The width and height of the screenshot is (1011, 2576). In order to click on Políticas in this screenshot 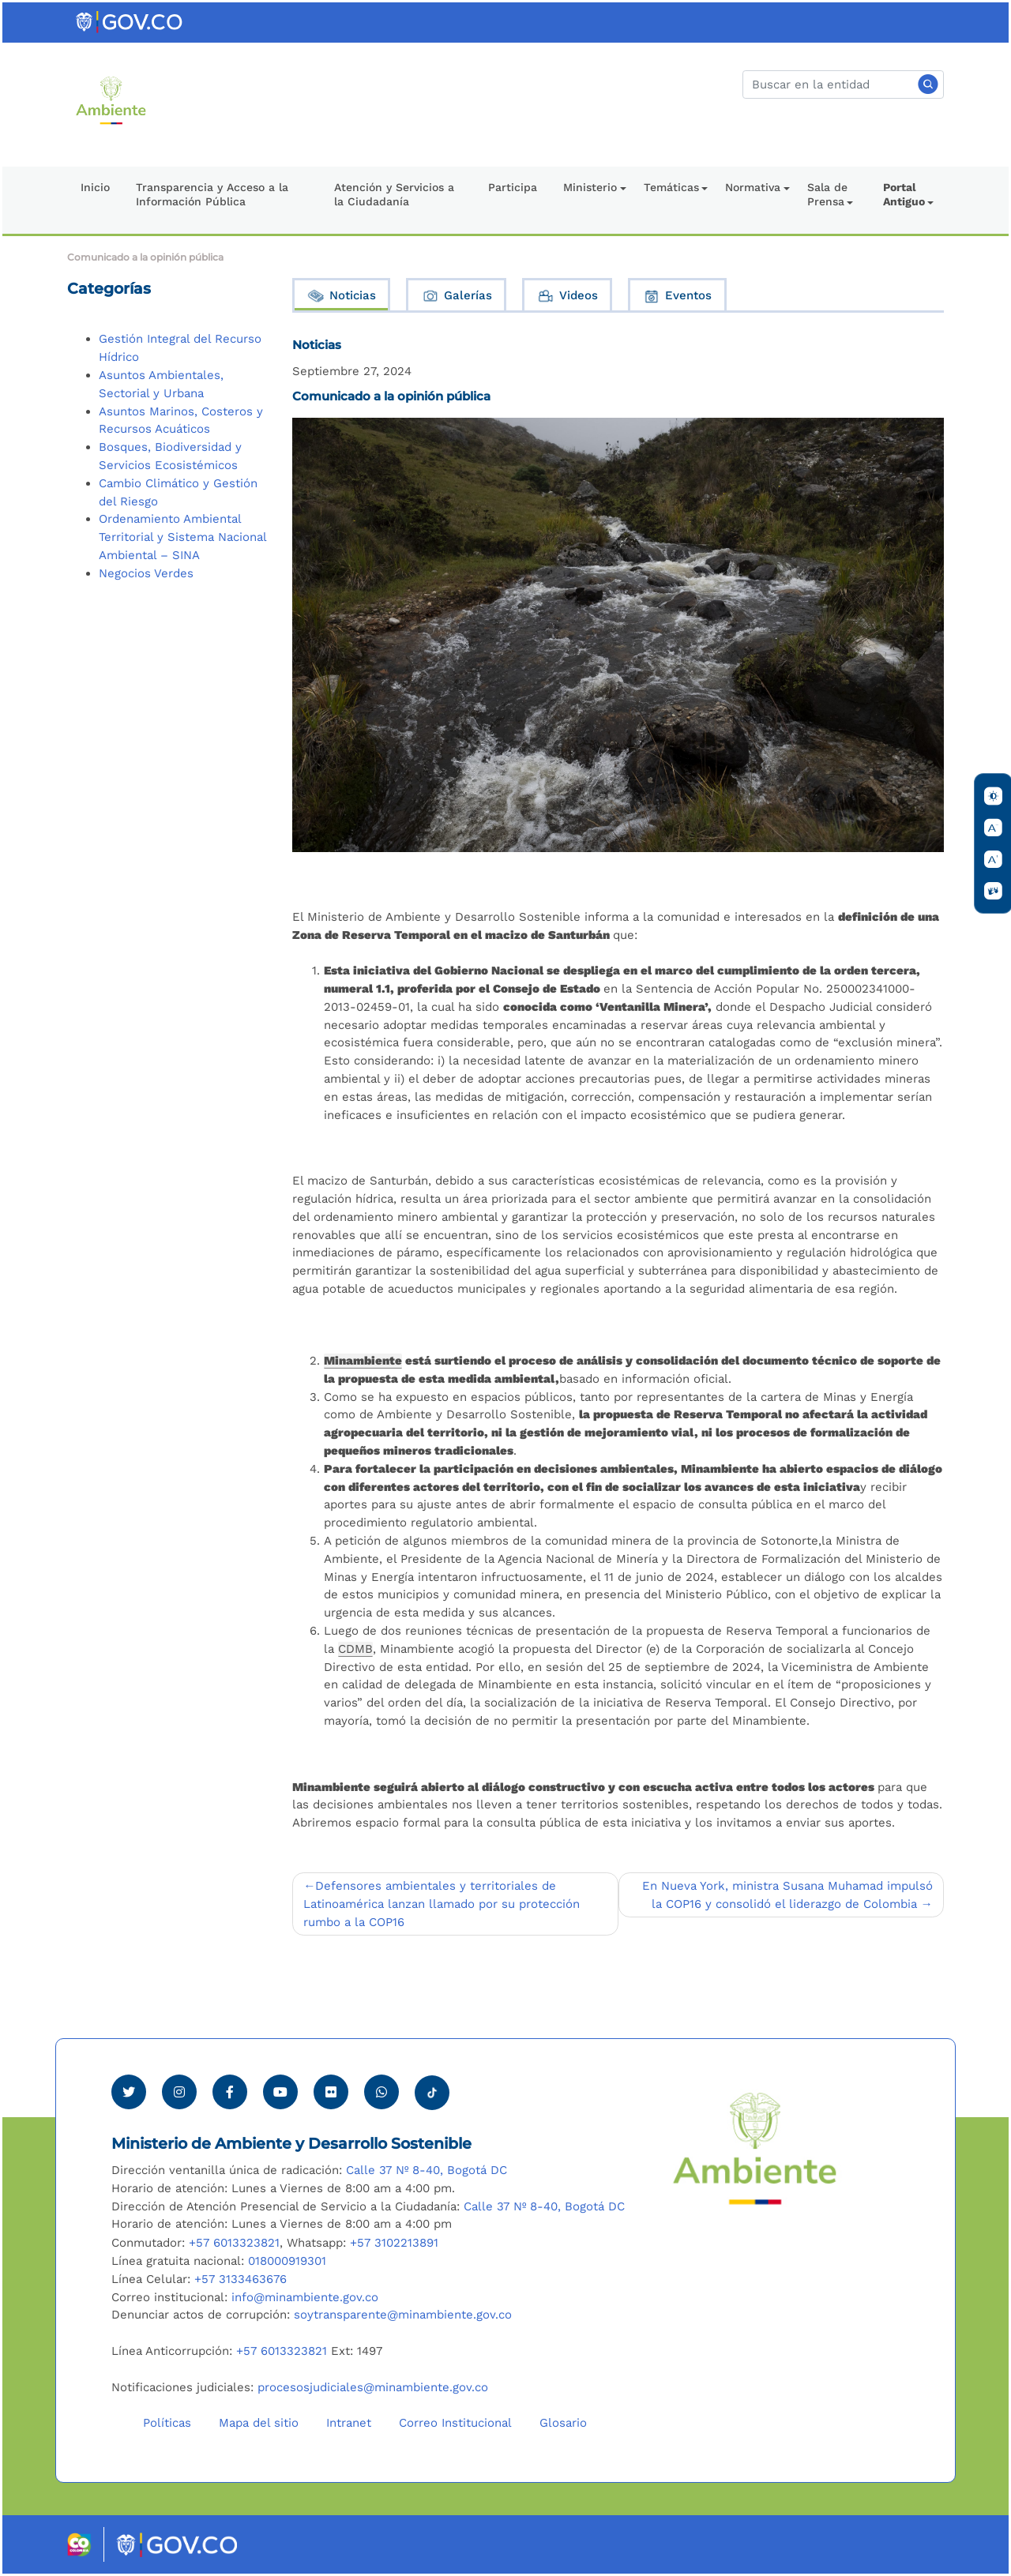, I will do `click(167, 2423)`.